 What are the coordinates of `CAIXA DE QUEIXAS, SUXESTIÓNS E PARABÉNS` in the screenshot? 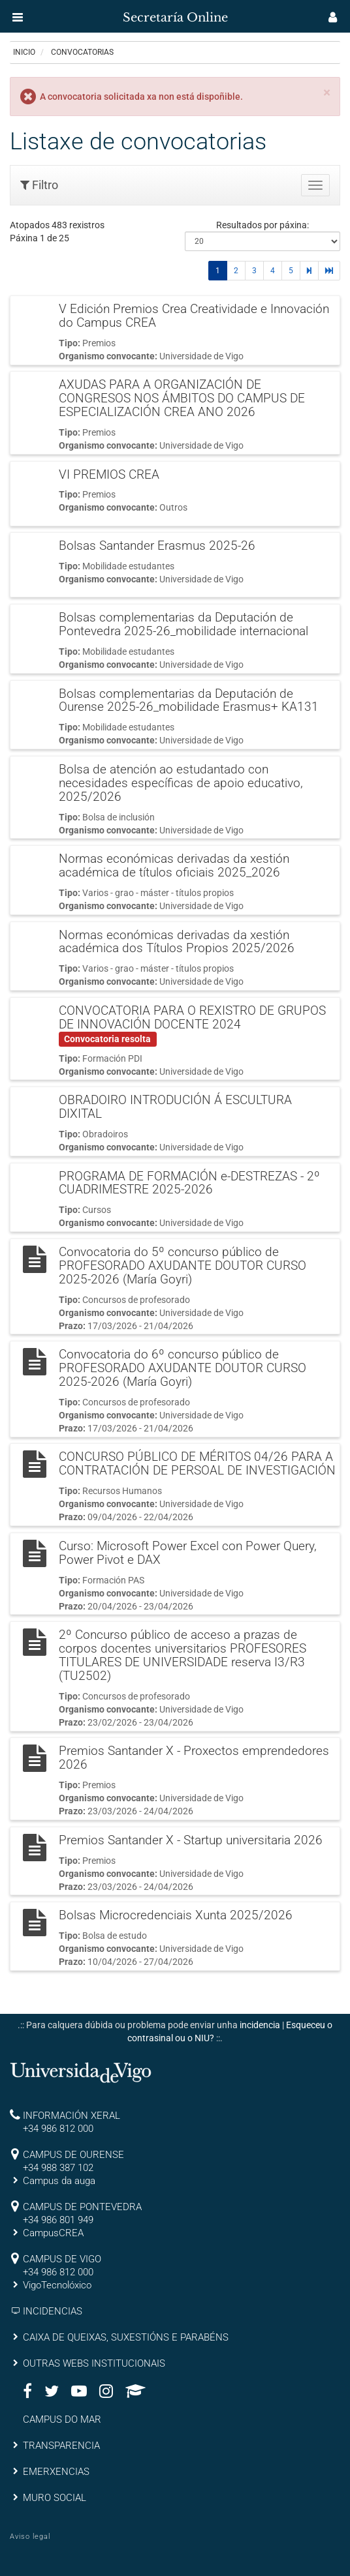 It's located at (126, 2337).